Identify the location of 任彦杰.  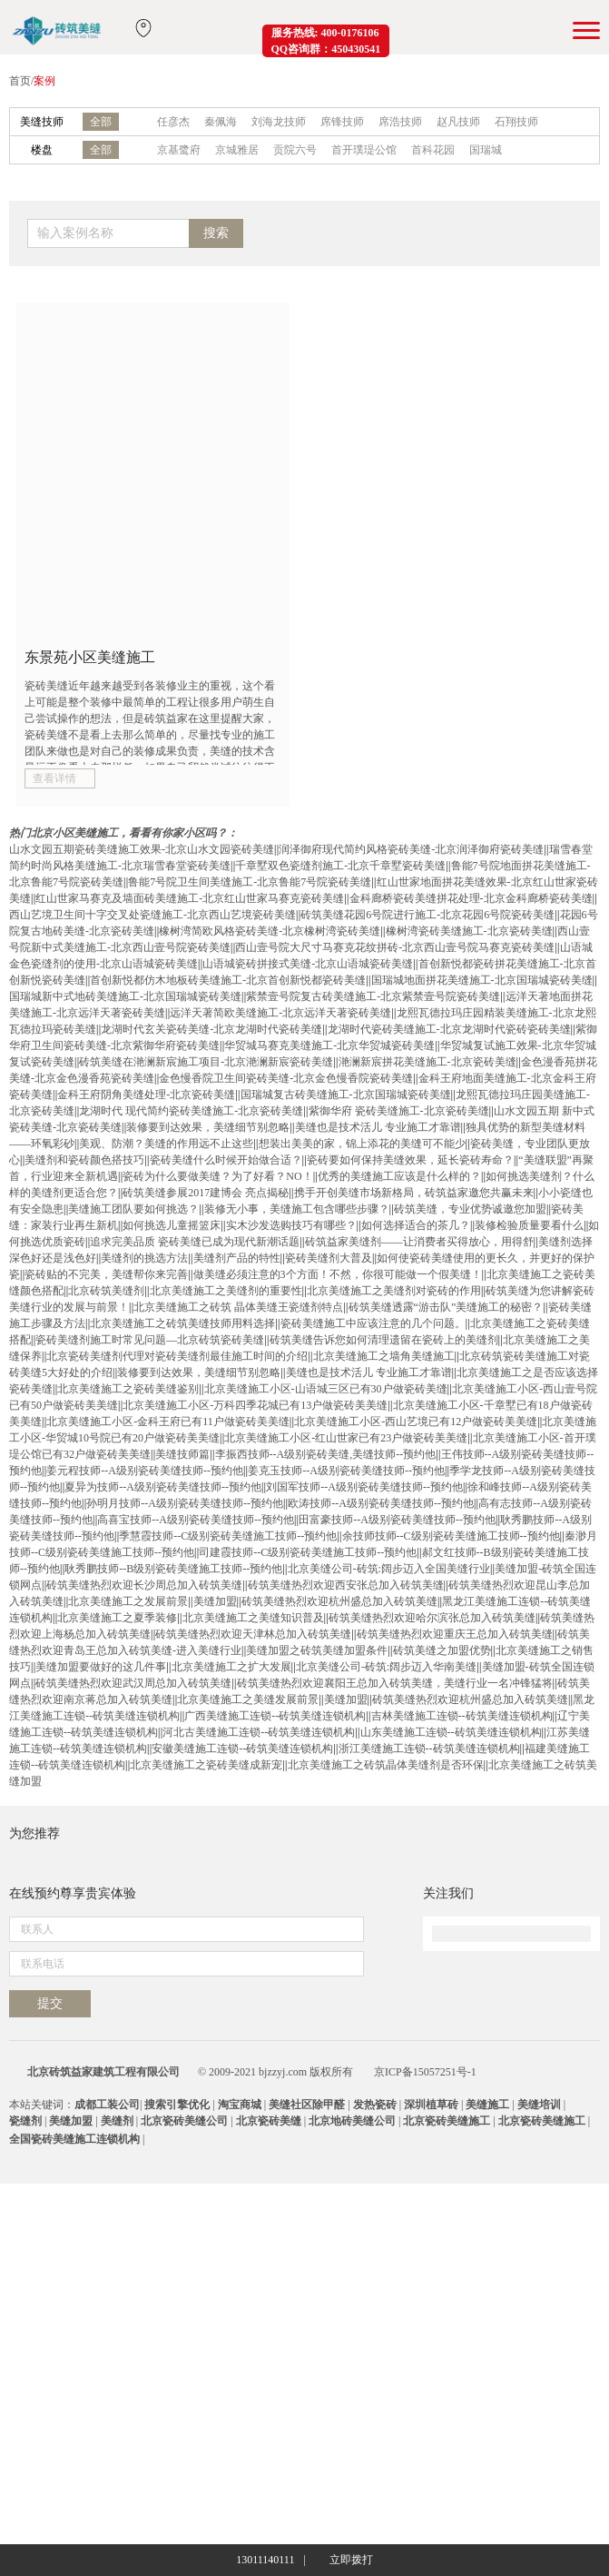
(173, 121).